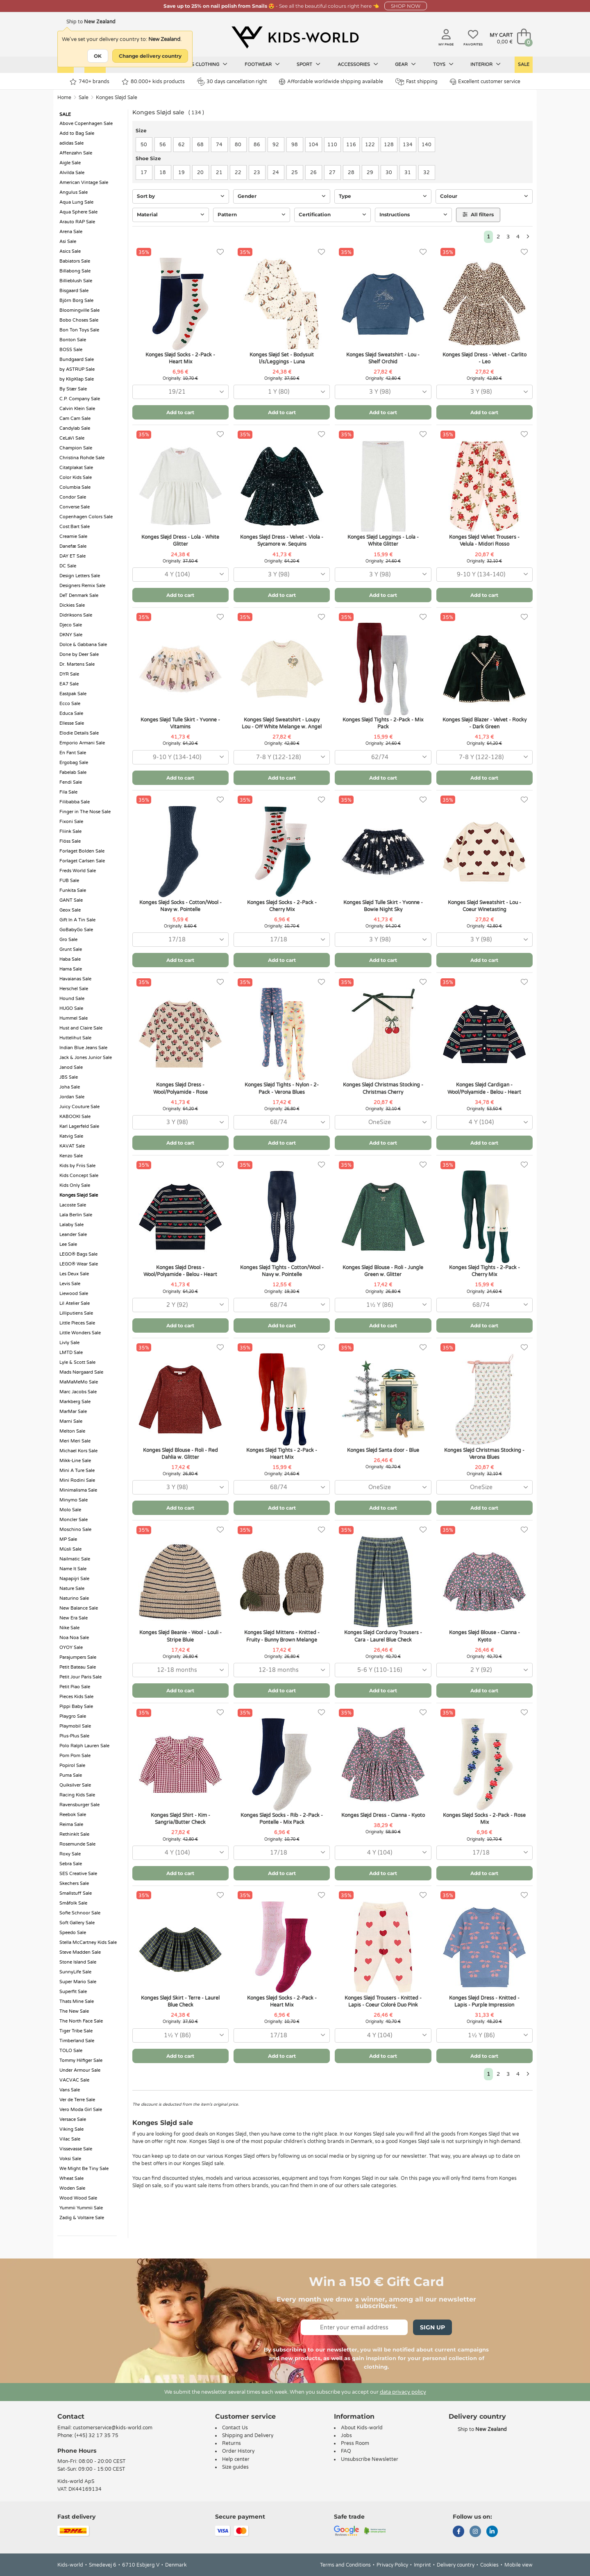 This screenshot has width=590, height=2576. I want to click on Superfit Sale, so click(73, 1991).